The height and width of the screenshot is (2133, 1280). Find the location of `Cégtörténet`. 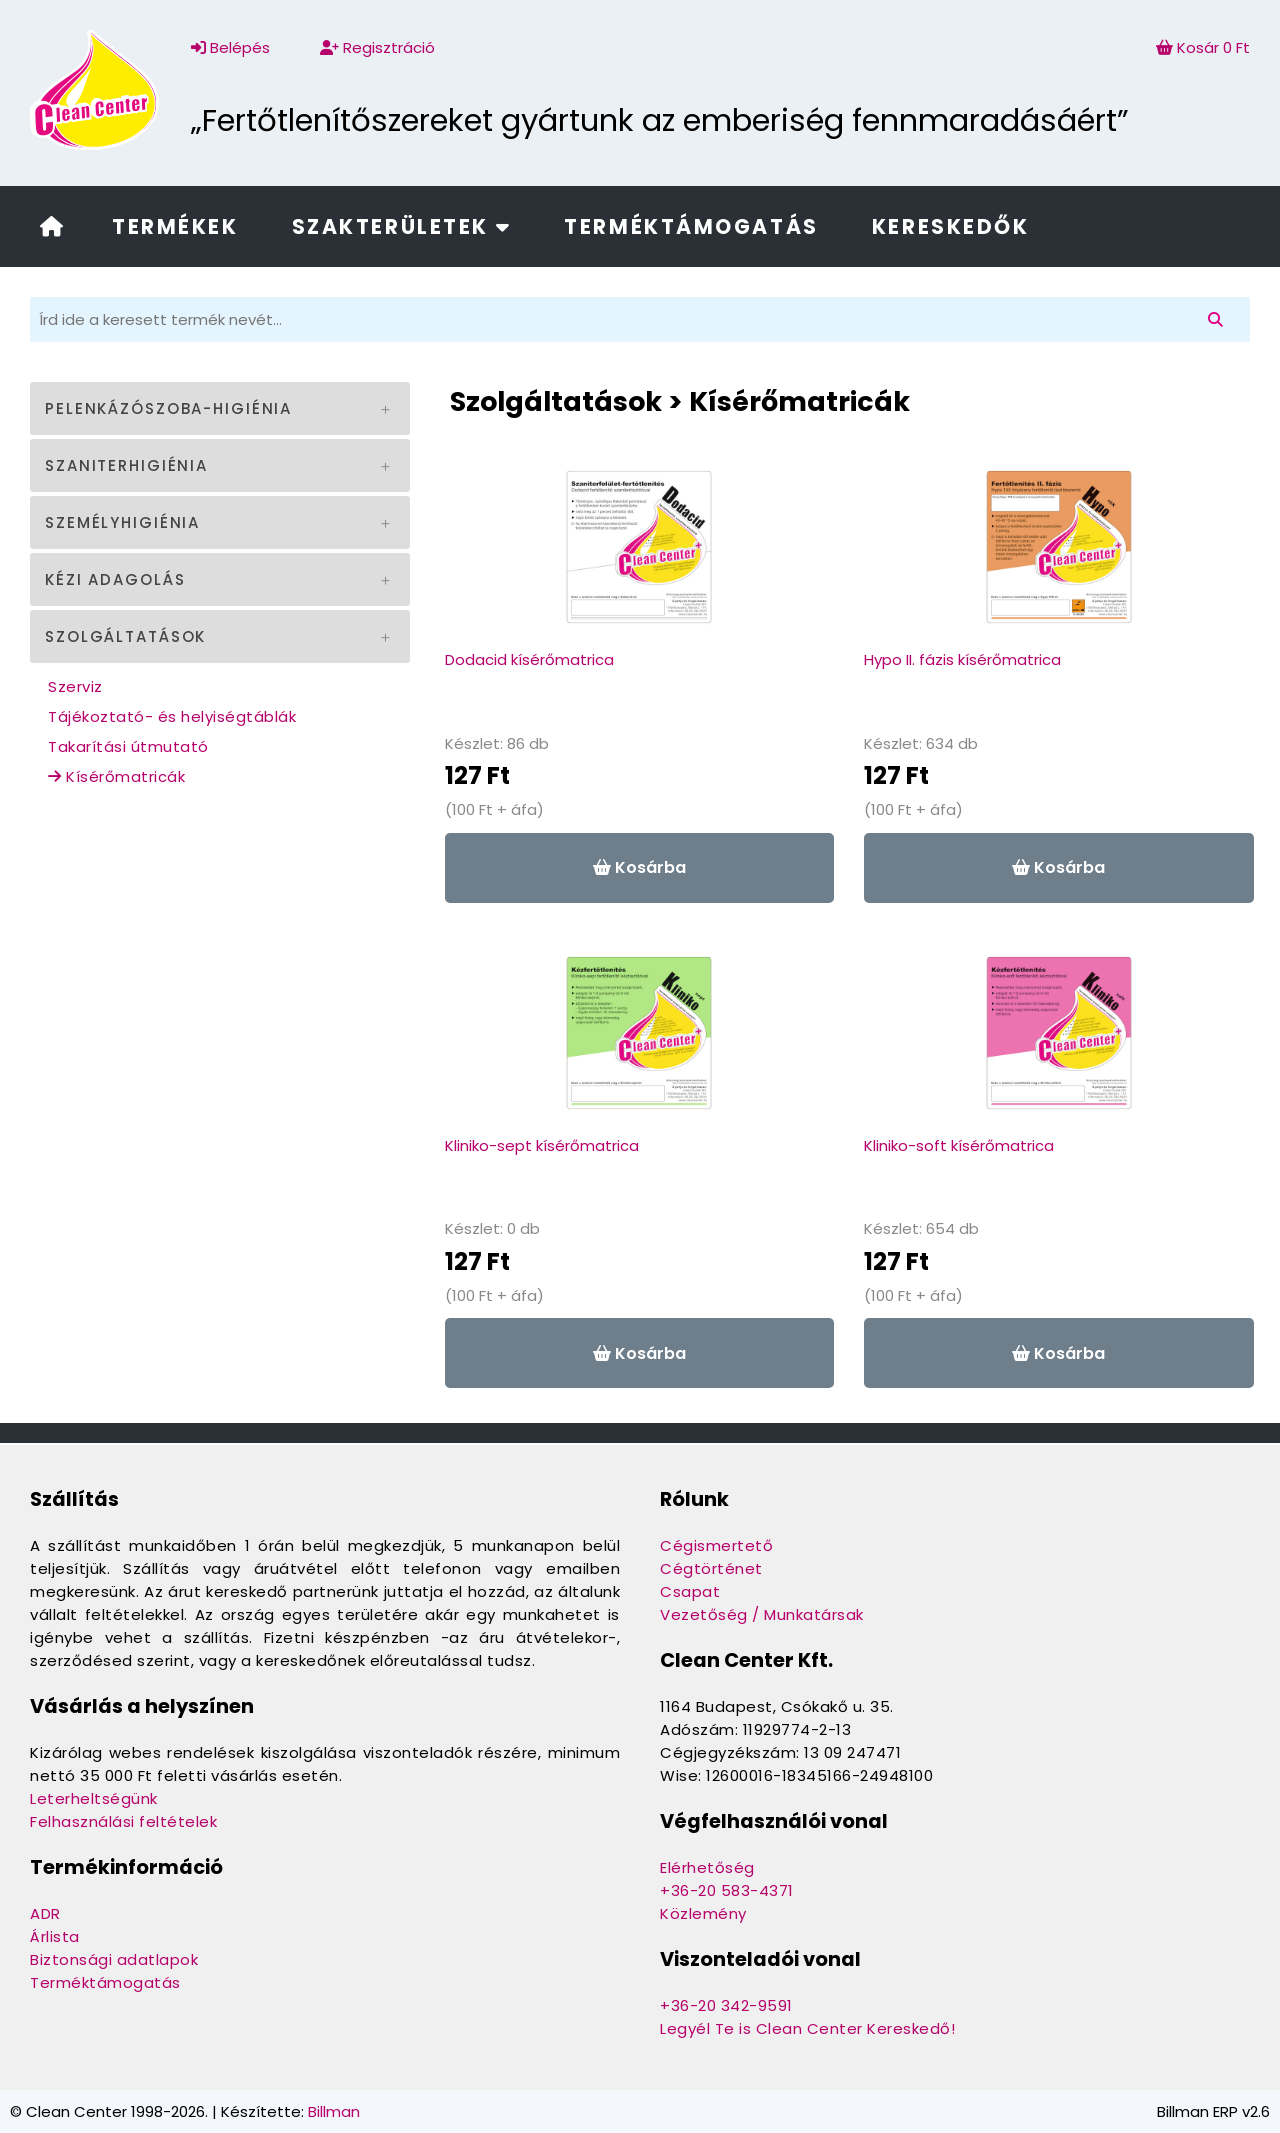

Cégtörténet is located at coordinates (711, 1568).